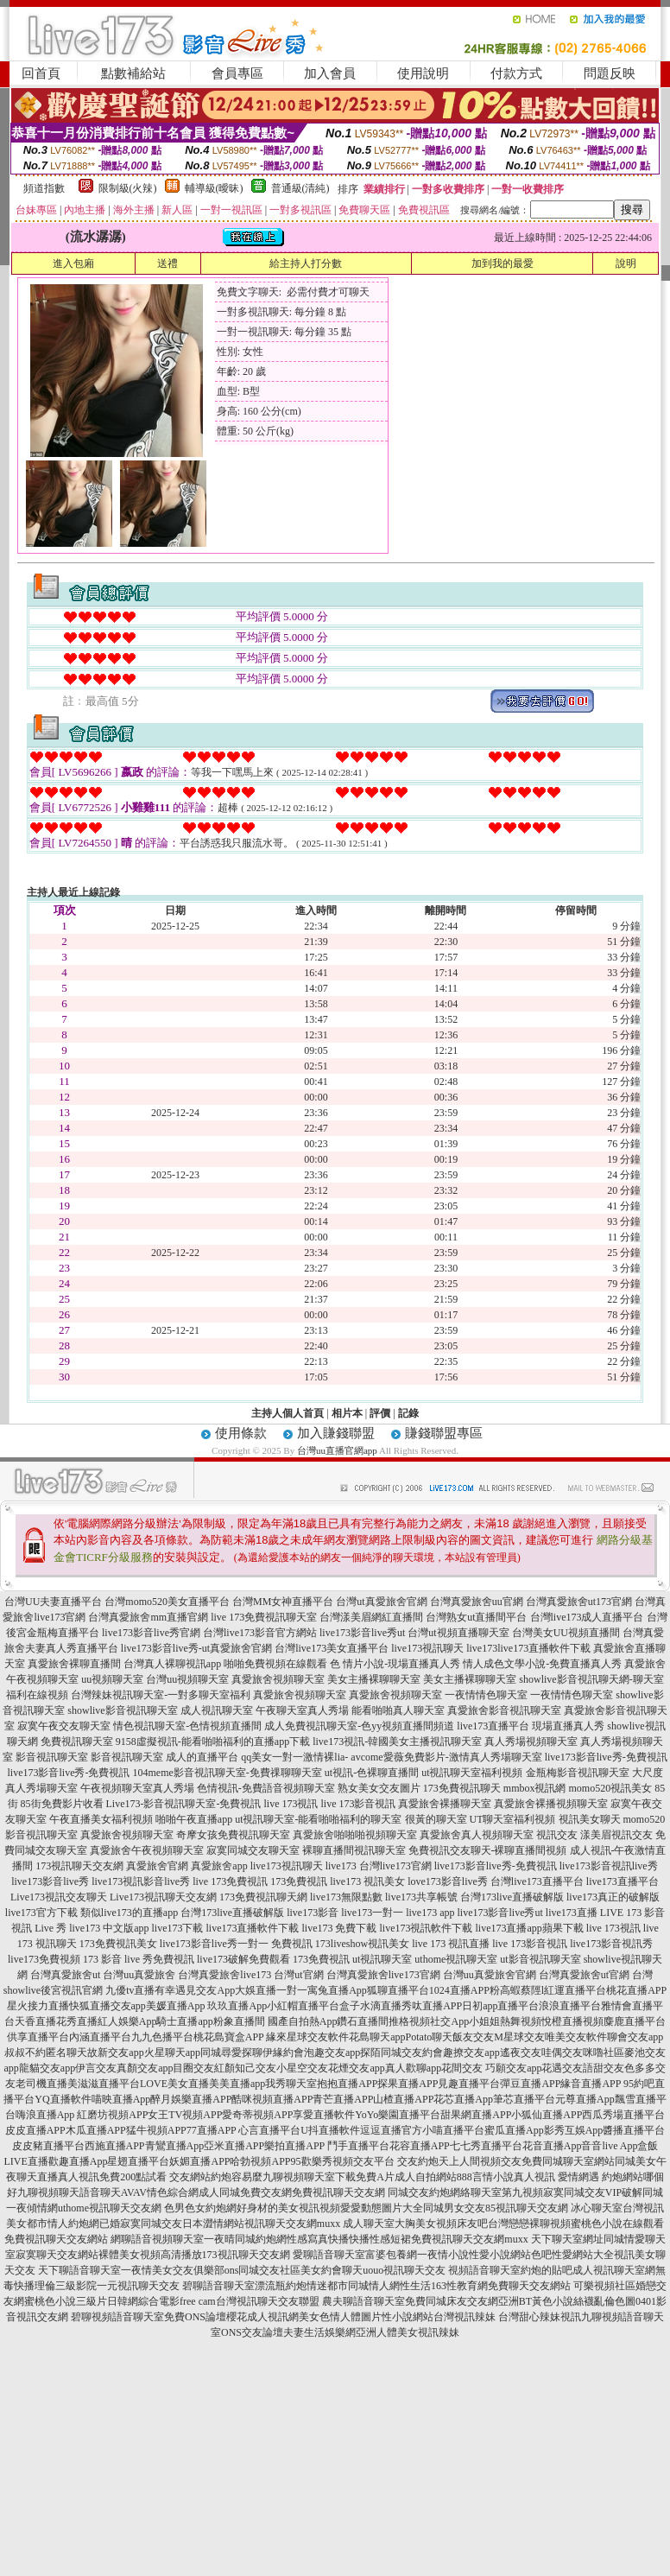 The width and height of the screenshot is (670, 2576). What do you see at coordinates (167, 1602) in the screenshot?
I see `台灣momo520美女直播平台` at bounding box center [167, 1602].